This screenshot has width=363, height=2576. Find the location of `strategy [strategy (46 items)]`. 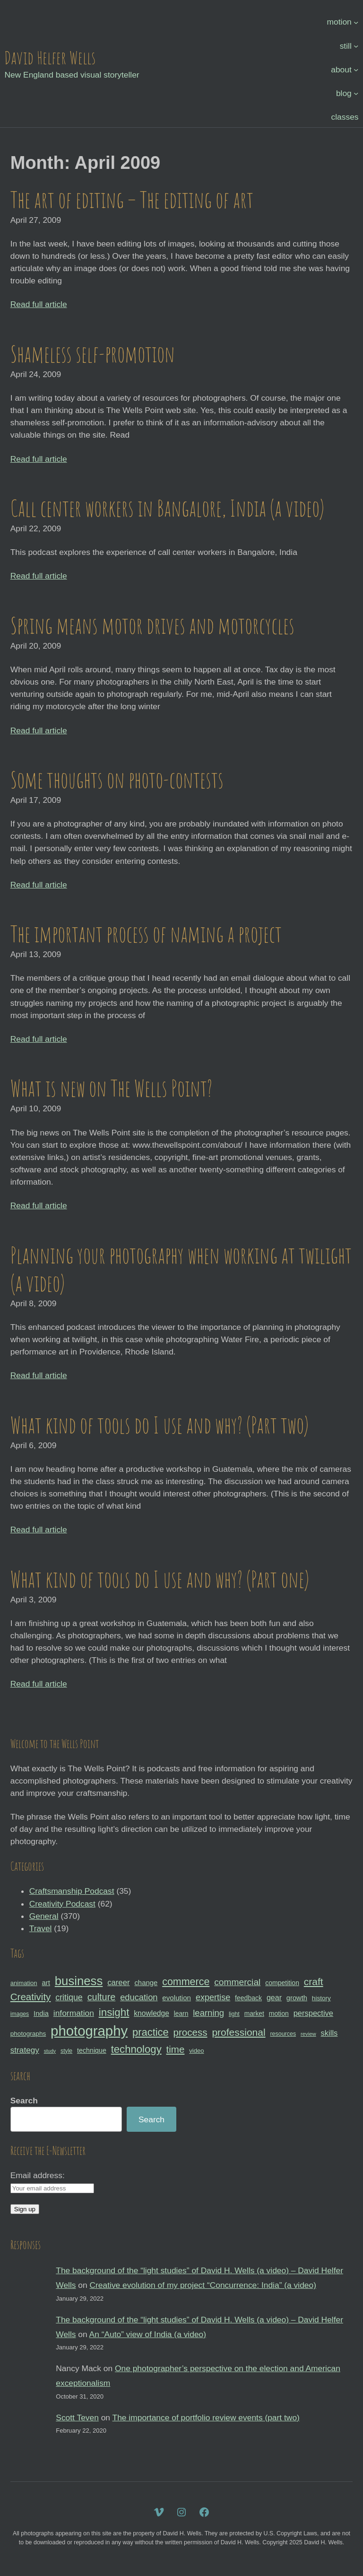

strategy [strategy (46 items)] is located at coordinates (24, 2050).